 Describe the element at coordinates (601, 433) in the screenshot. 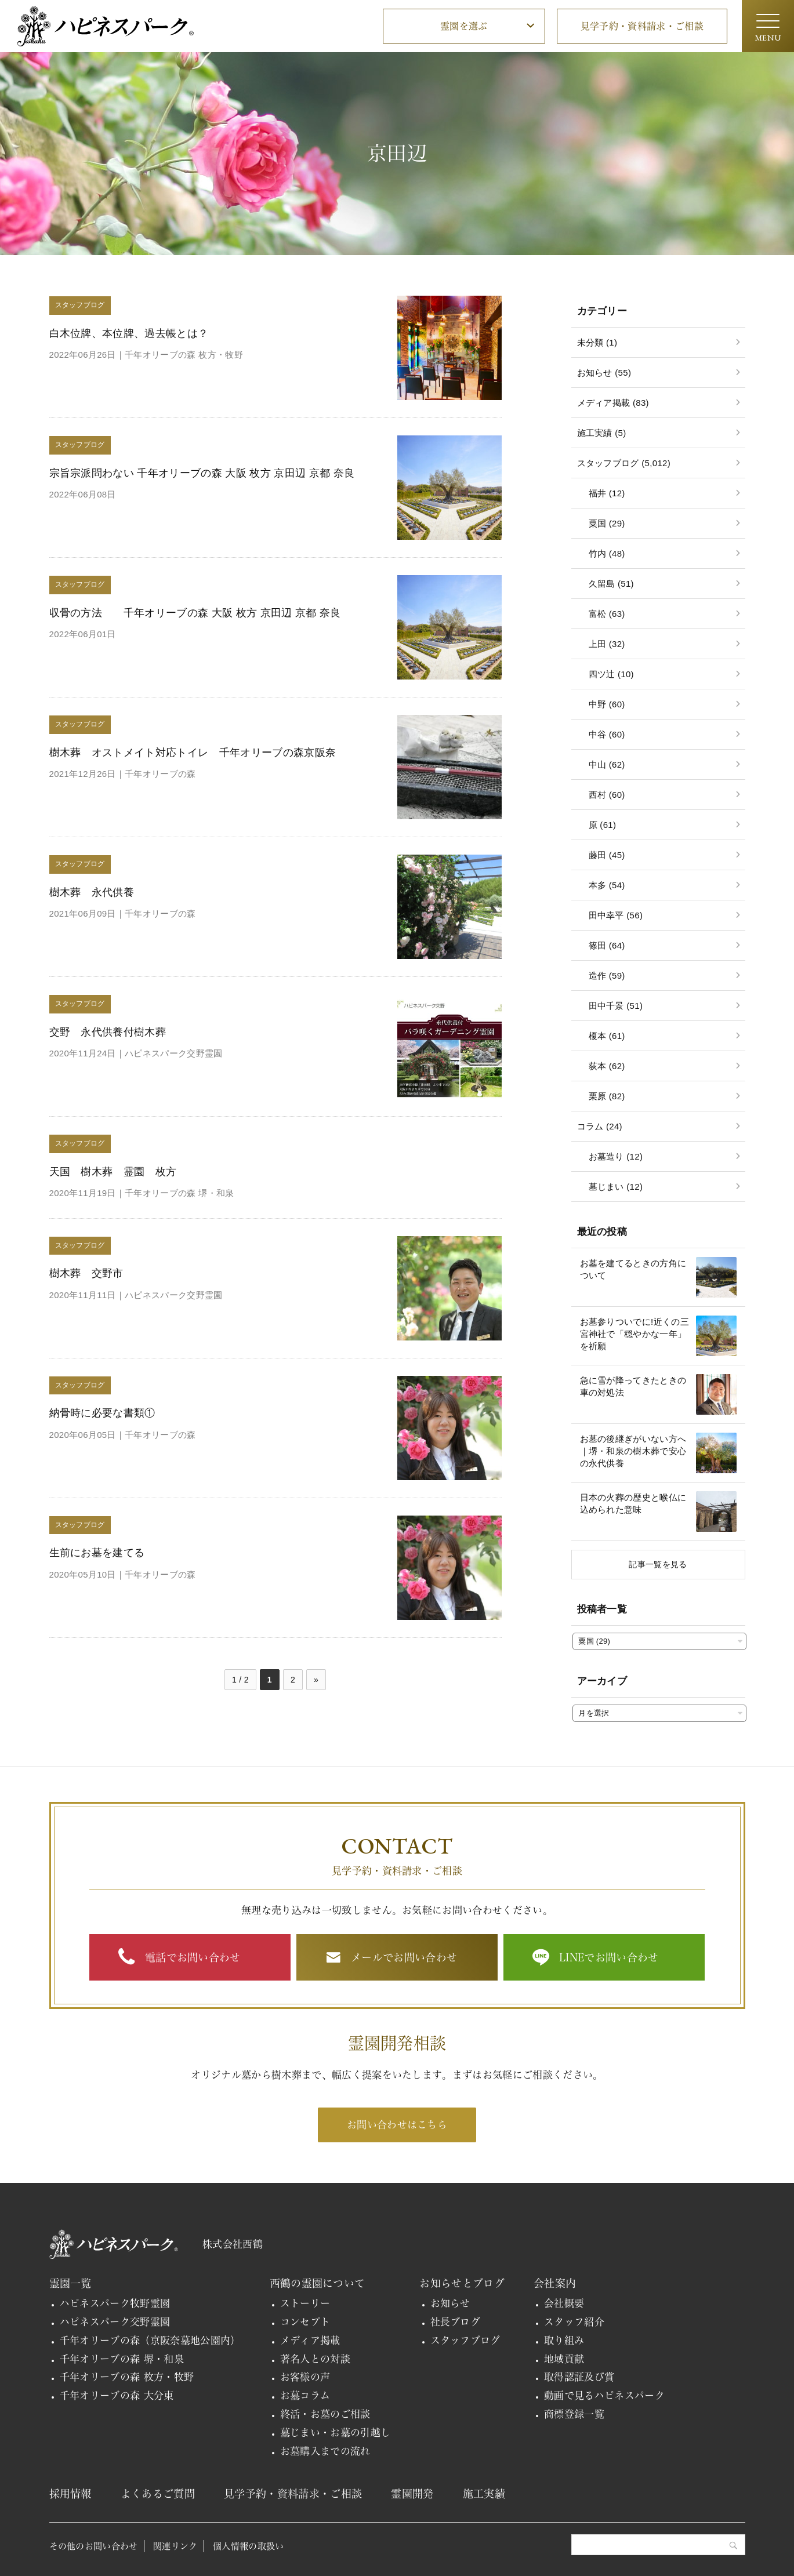

I see `施工実績 (5)` at that location.